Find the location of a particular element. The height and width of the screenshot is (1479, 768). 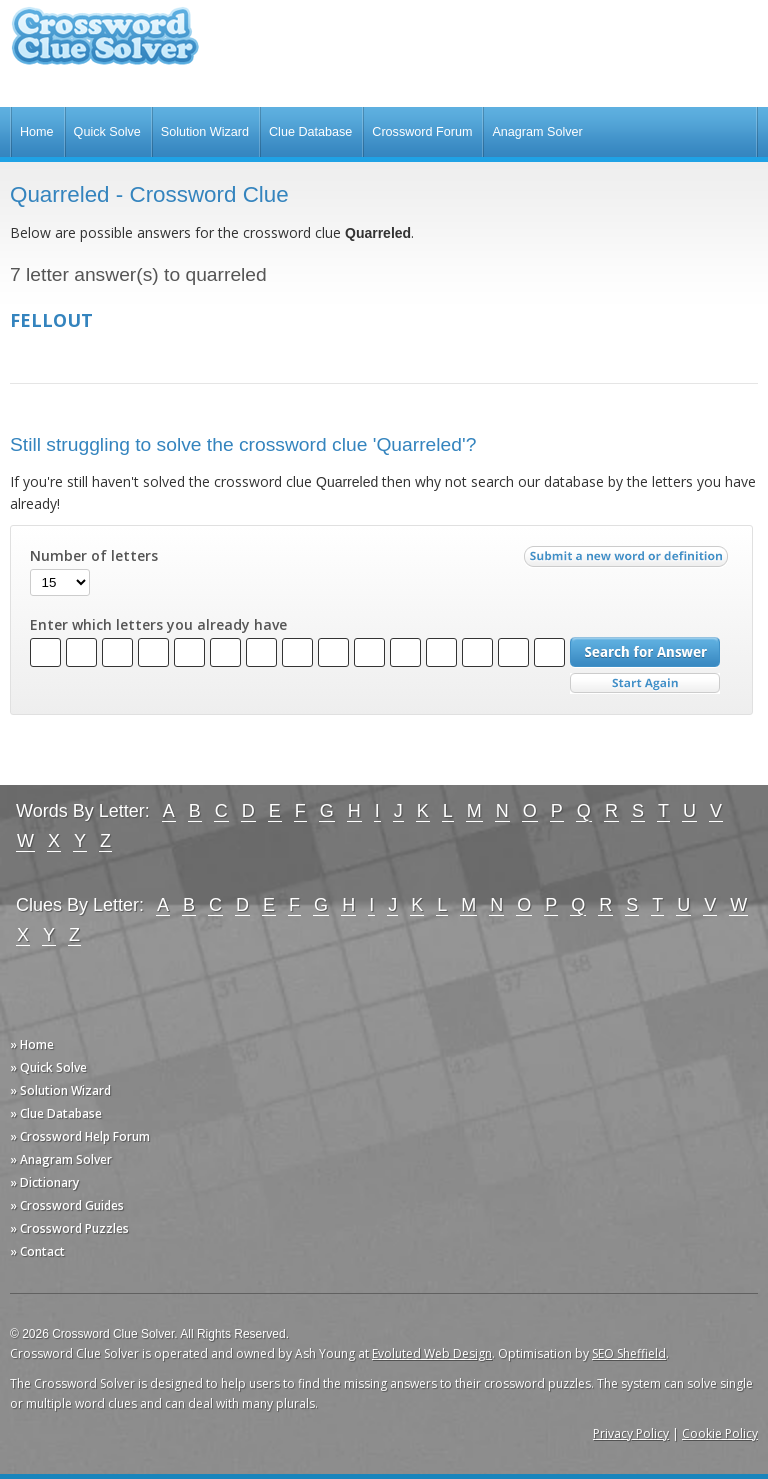

» Quick Solve is located at coordinates (48, 1067).